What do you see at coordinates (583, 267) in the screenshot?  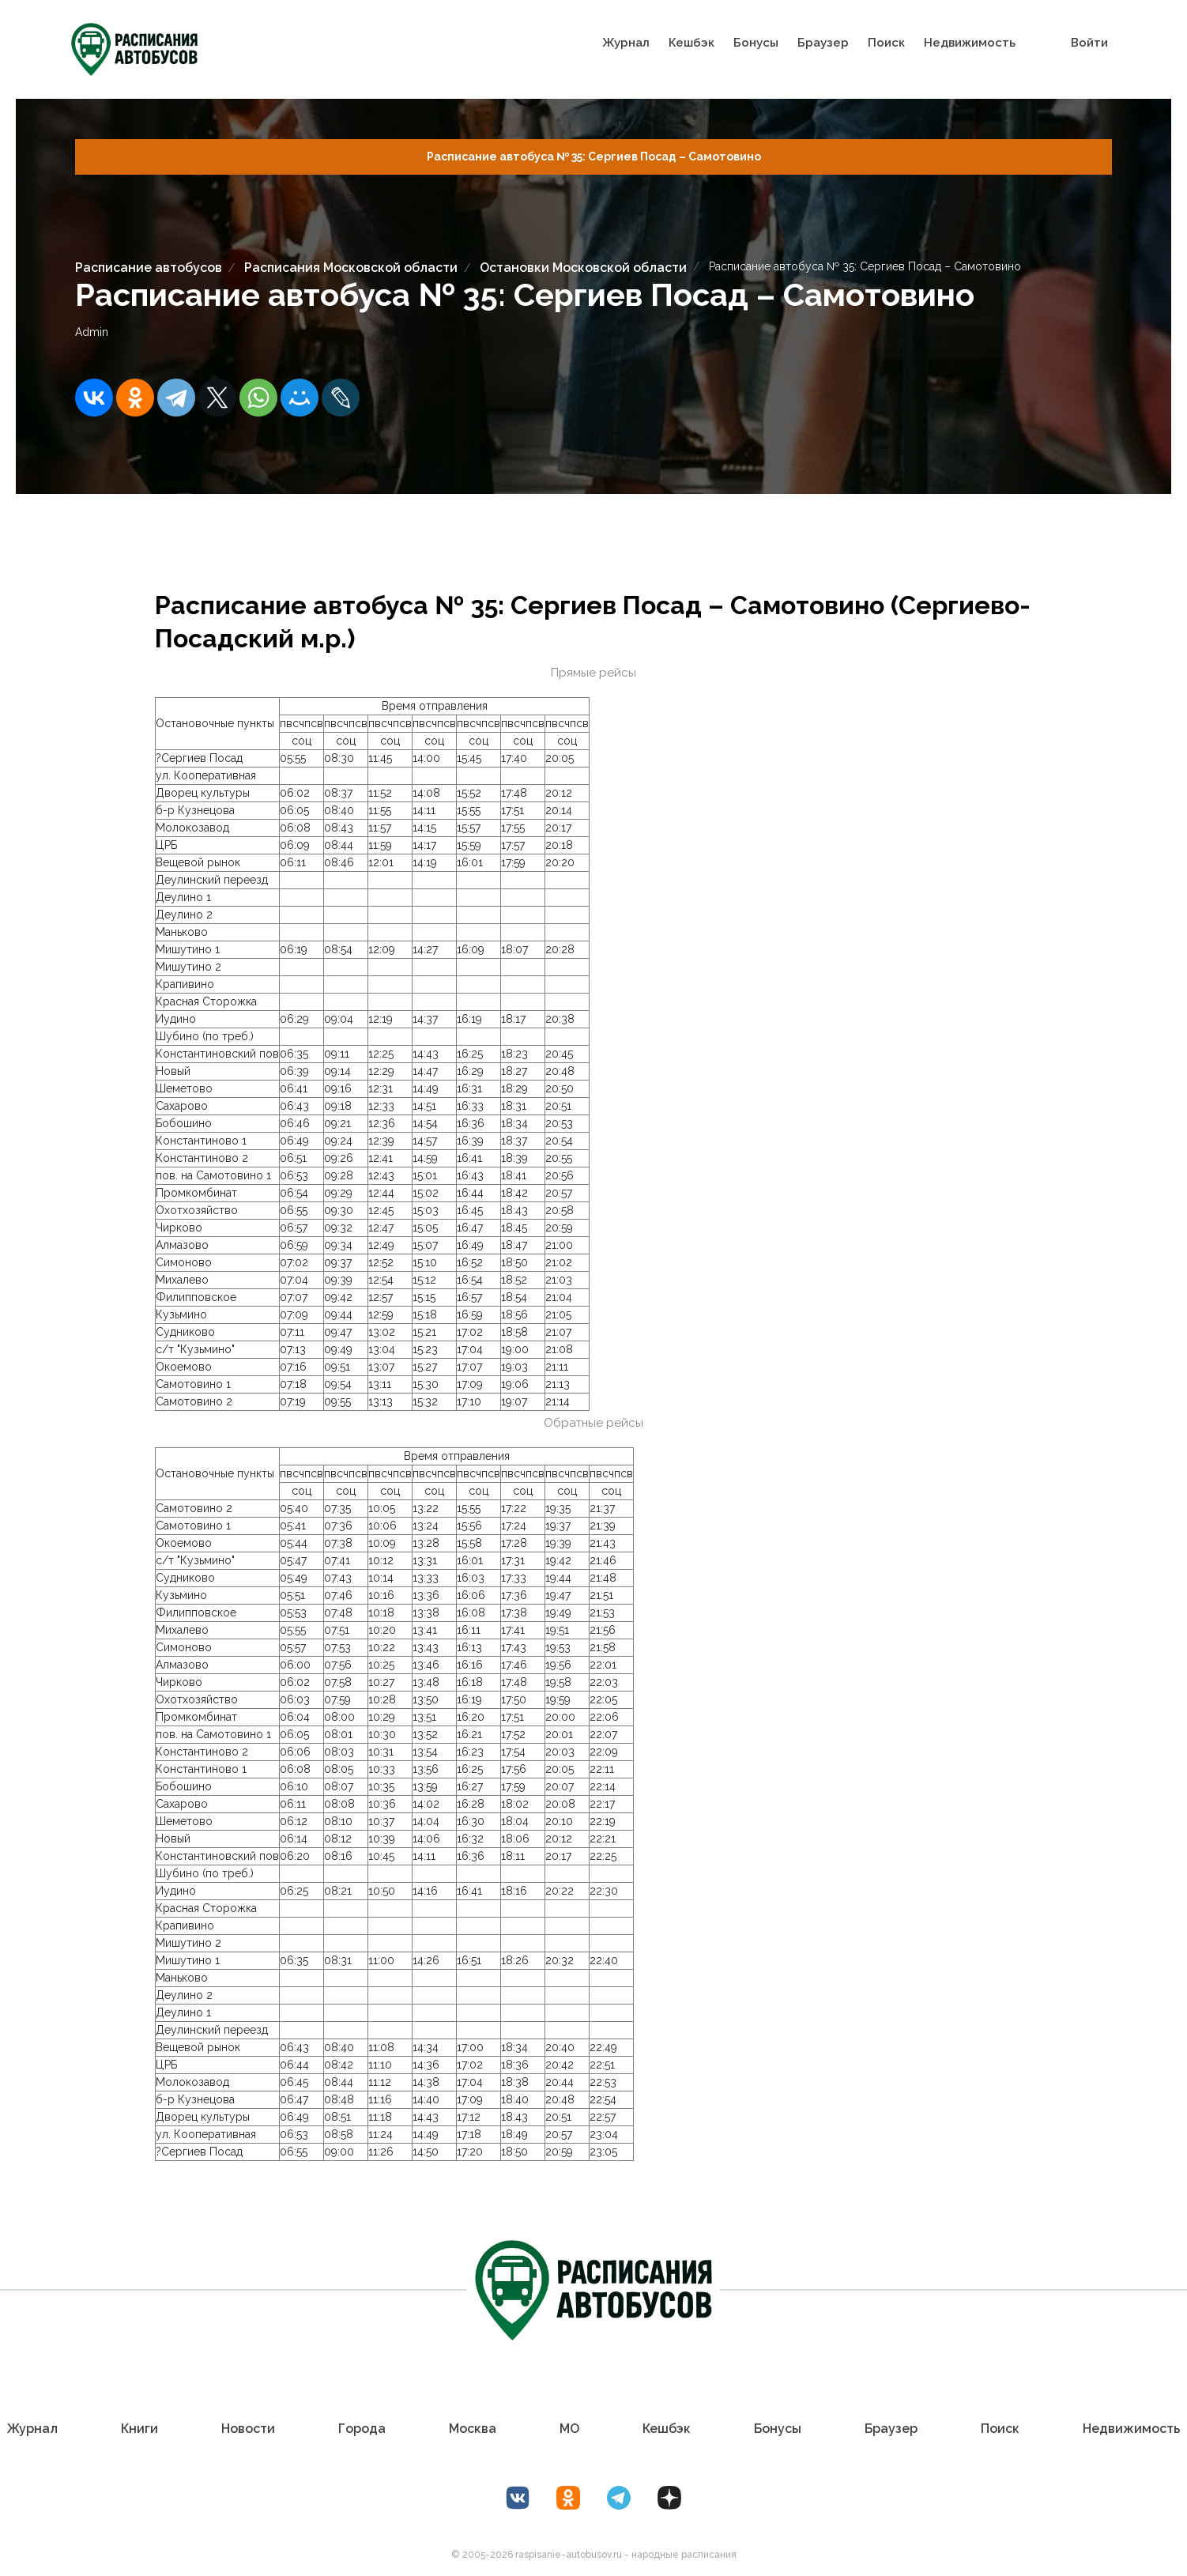 I see `Остановки Московской области` at bounding box center [583, 267].